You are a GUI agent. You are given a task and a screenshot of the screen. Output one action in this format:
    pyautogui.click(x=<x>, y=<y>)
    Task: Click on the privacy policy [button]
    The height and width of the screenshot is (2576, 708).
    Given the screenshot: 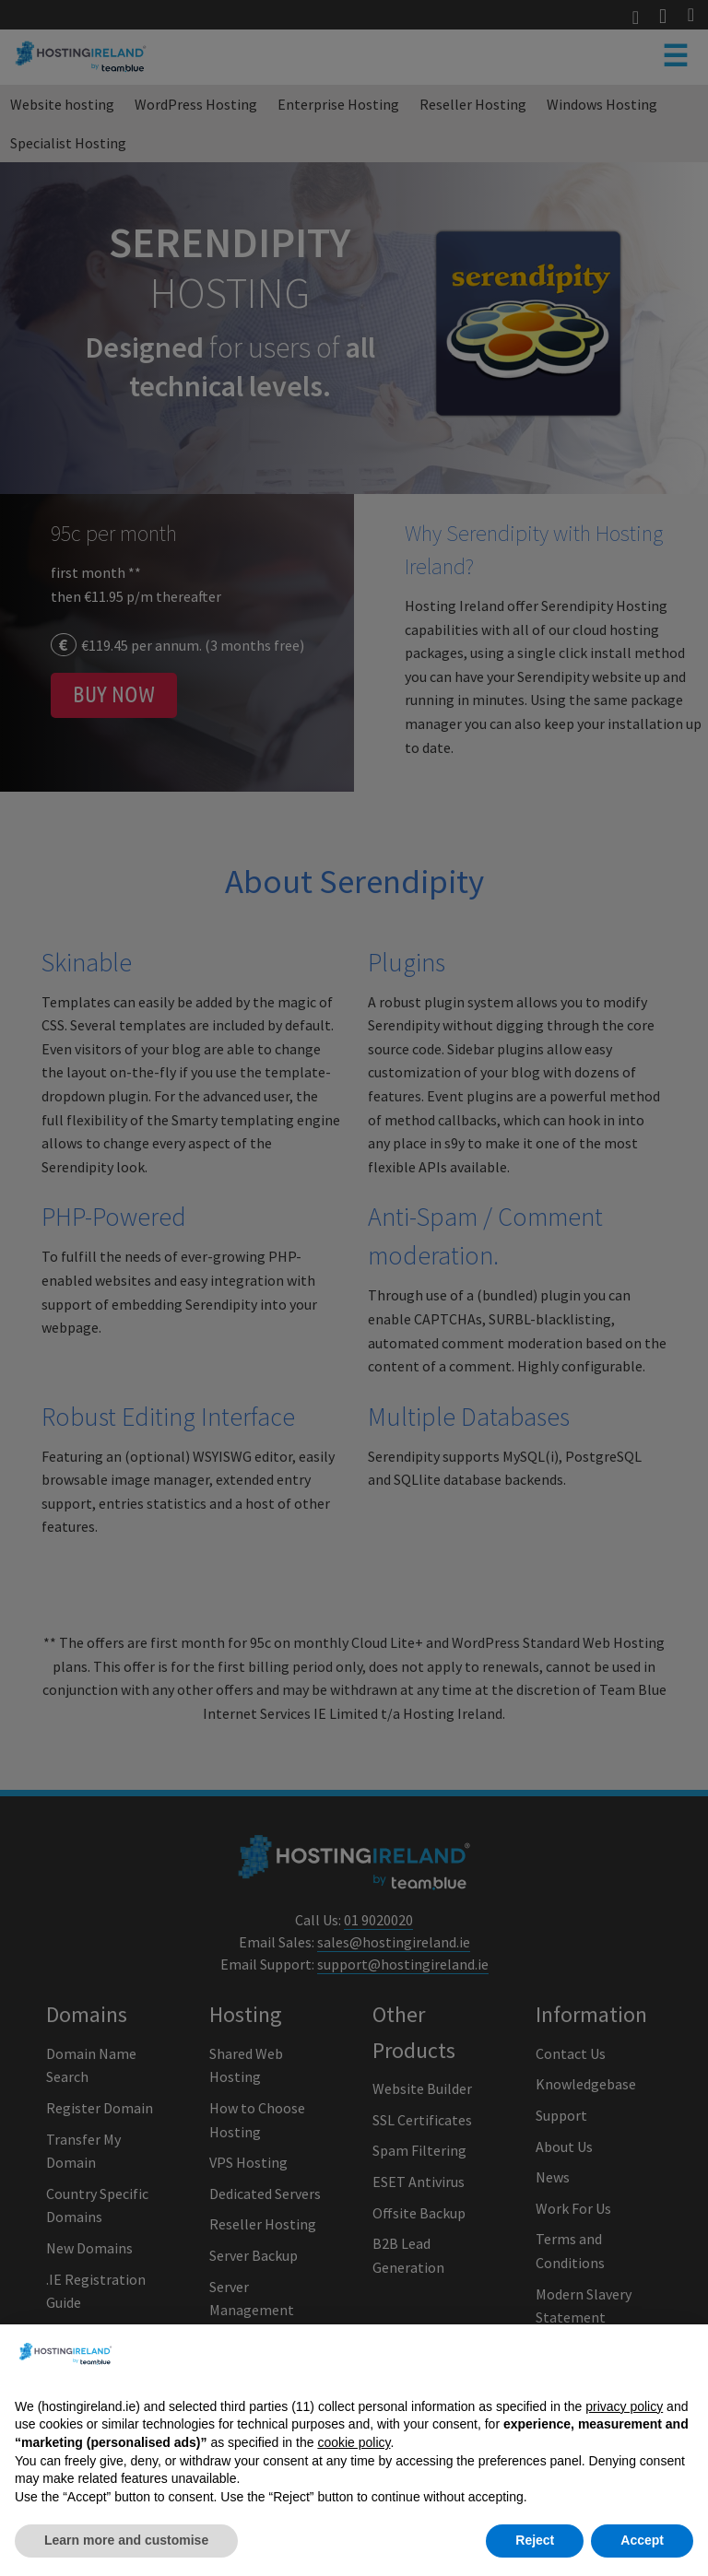 What is the action you would take?
    pyautogui.click(x=624, y=2428)
    